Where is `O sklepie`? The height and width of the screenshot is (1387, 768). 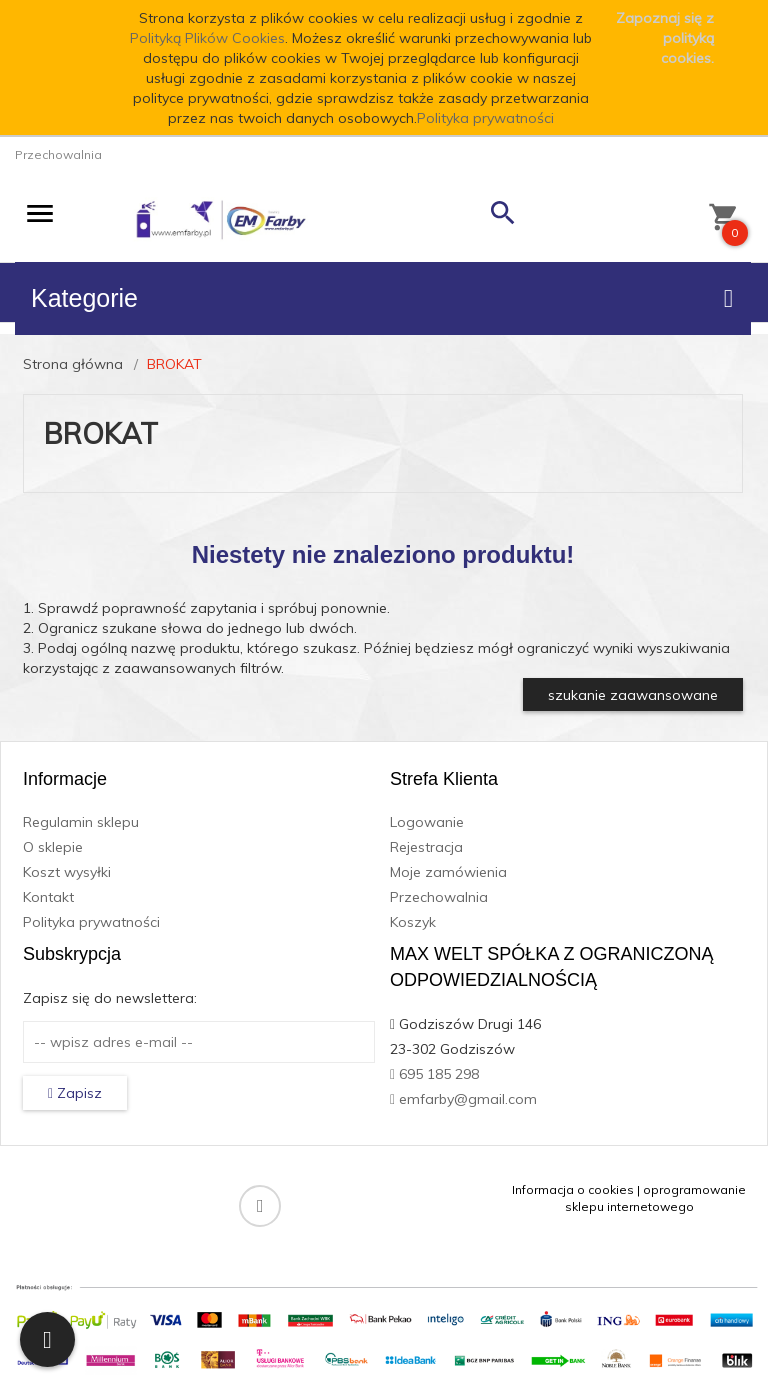 O sklepie is located at coordinates (53, 847).